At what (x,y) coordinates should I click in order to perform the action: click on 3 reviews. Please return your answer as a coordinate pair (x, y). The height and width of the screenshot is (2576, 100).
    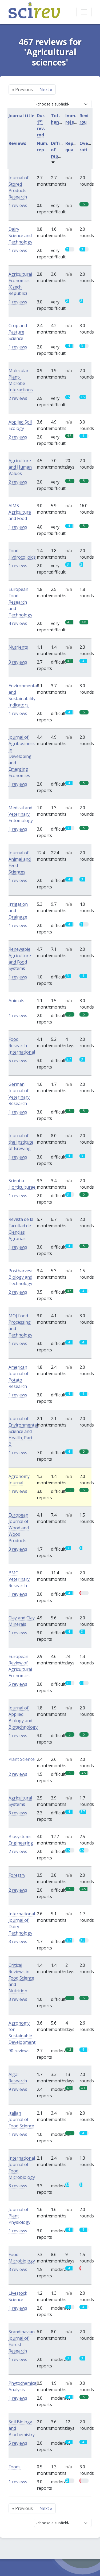
    Looking at the image, I should click on (18, 662).